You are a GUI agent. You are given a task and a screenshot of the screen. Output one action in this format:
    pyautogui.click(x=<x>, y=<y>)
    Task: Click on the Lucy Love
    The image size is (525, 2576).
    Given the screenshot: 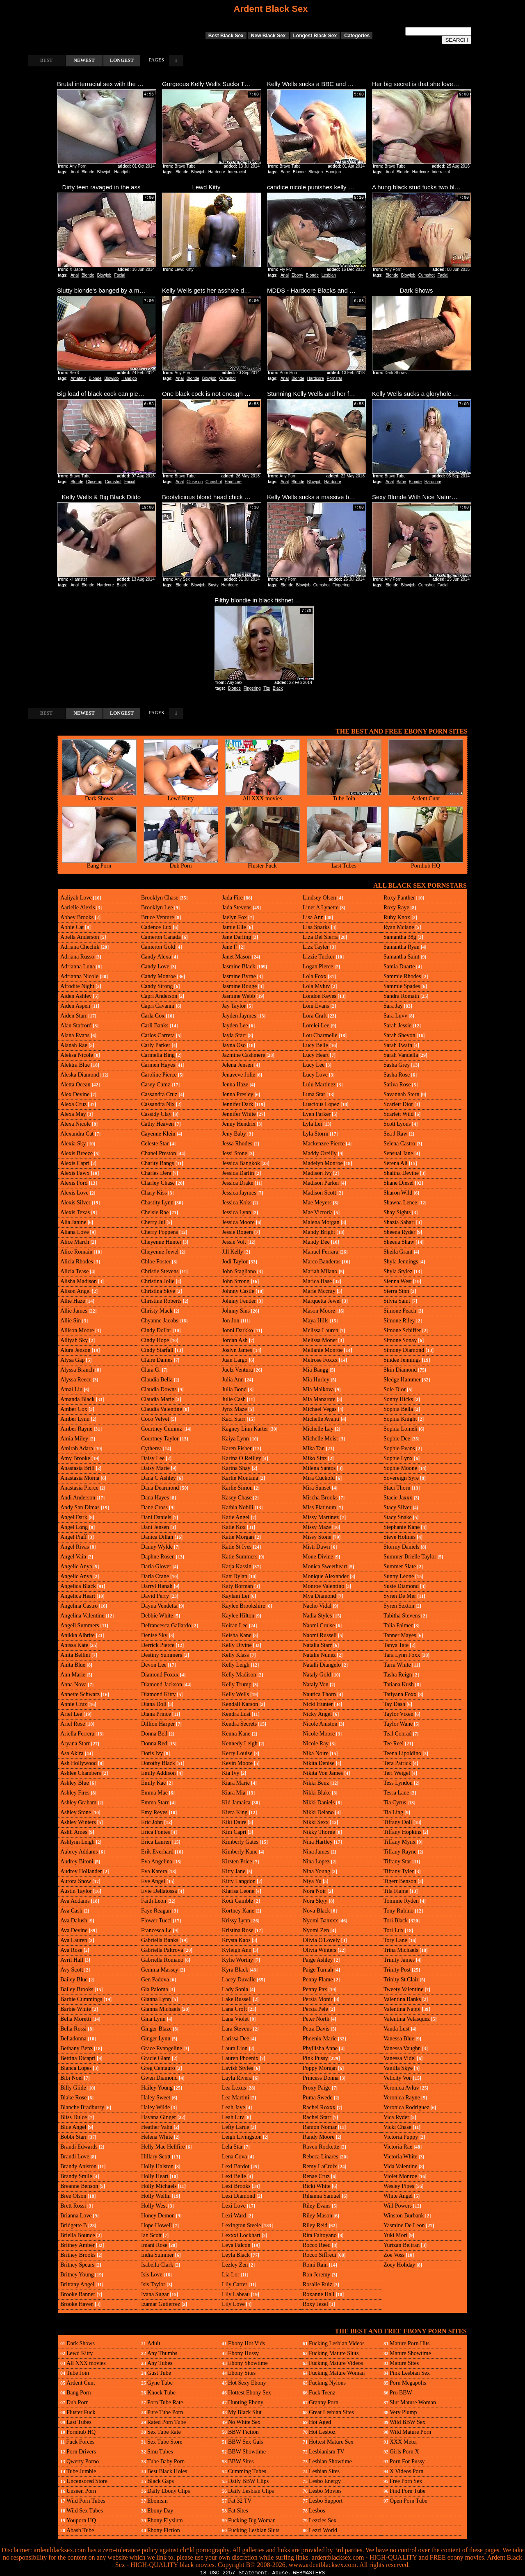 What is the action you would take?
    pyautogui.click(x=315, y=1075)
    